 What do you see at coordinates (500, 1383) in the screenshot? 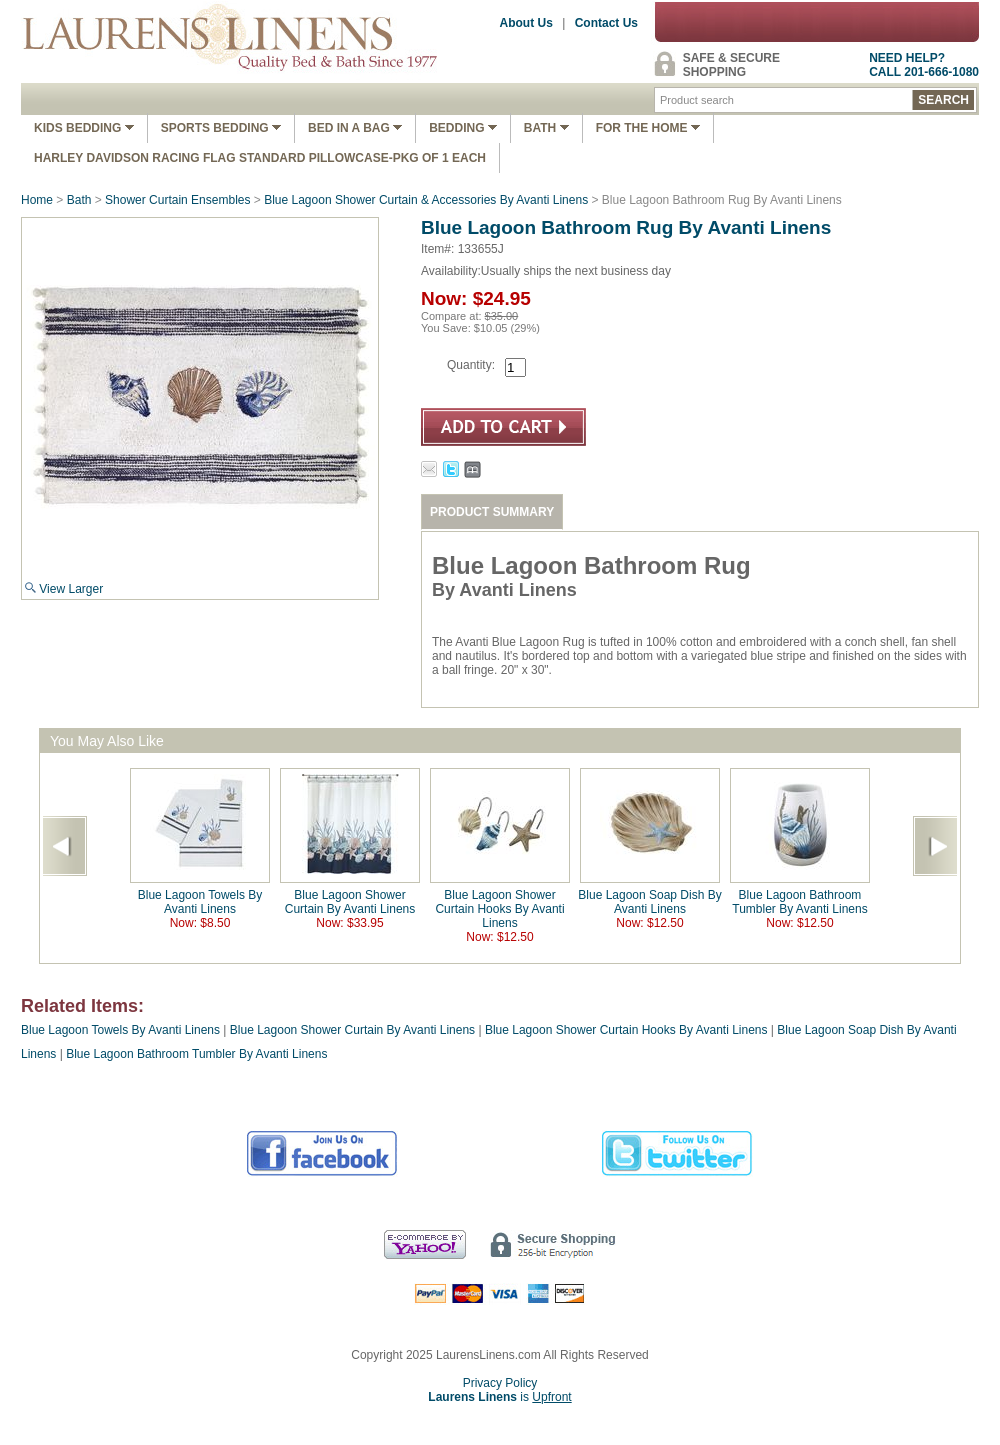
I see `Privacy Policy` at bounding box center [500, 1383].